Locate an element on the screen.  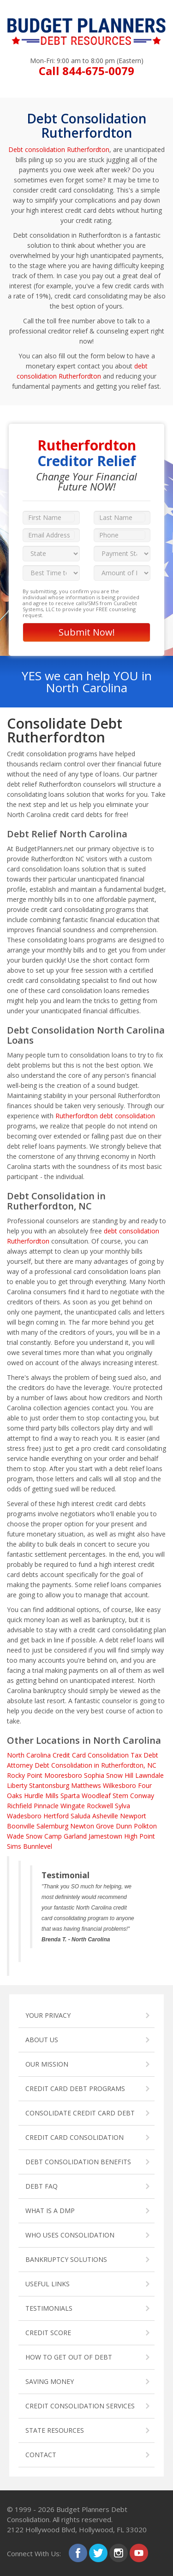
Polkton is located at coordinates (145, 1826).